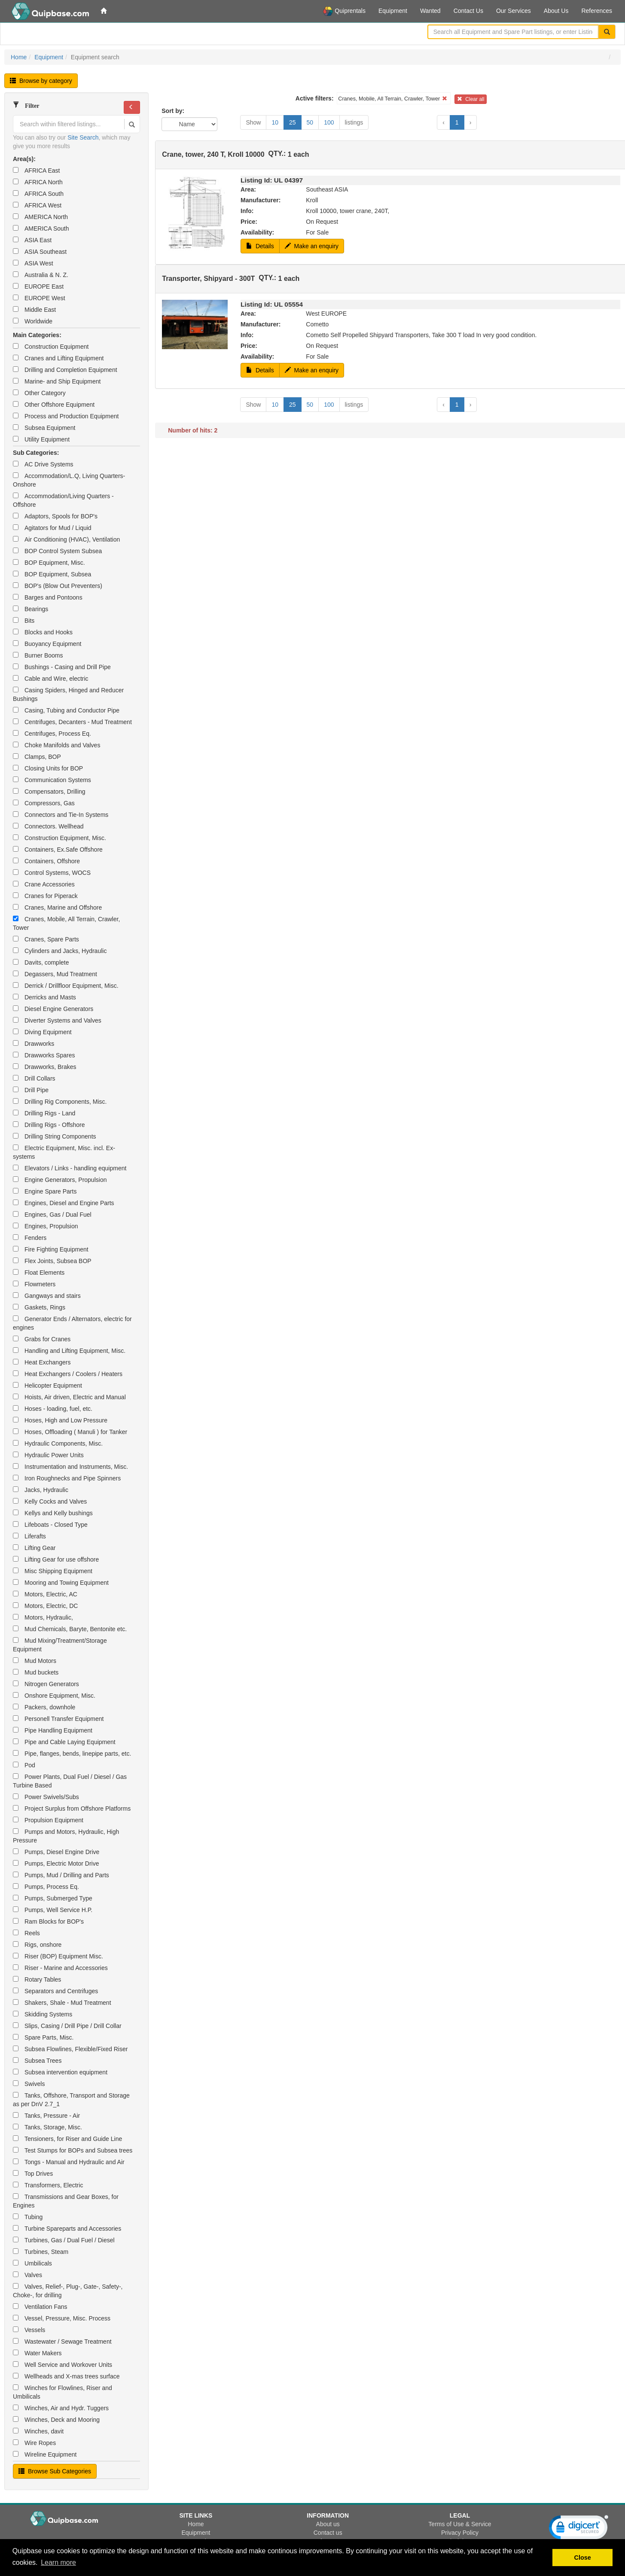 The height and width of the screenshot is (2576, 625). What do you see at coordinates (37, 335) in the screenshot?
I see `Main Categories:` at bounding box center [37, 335].